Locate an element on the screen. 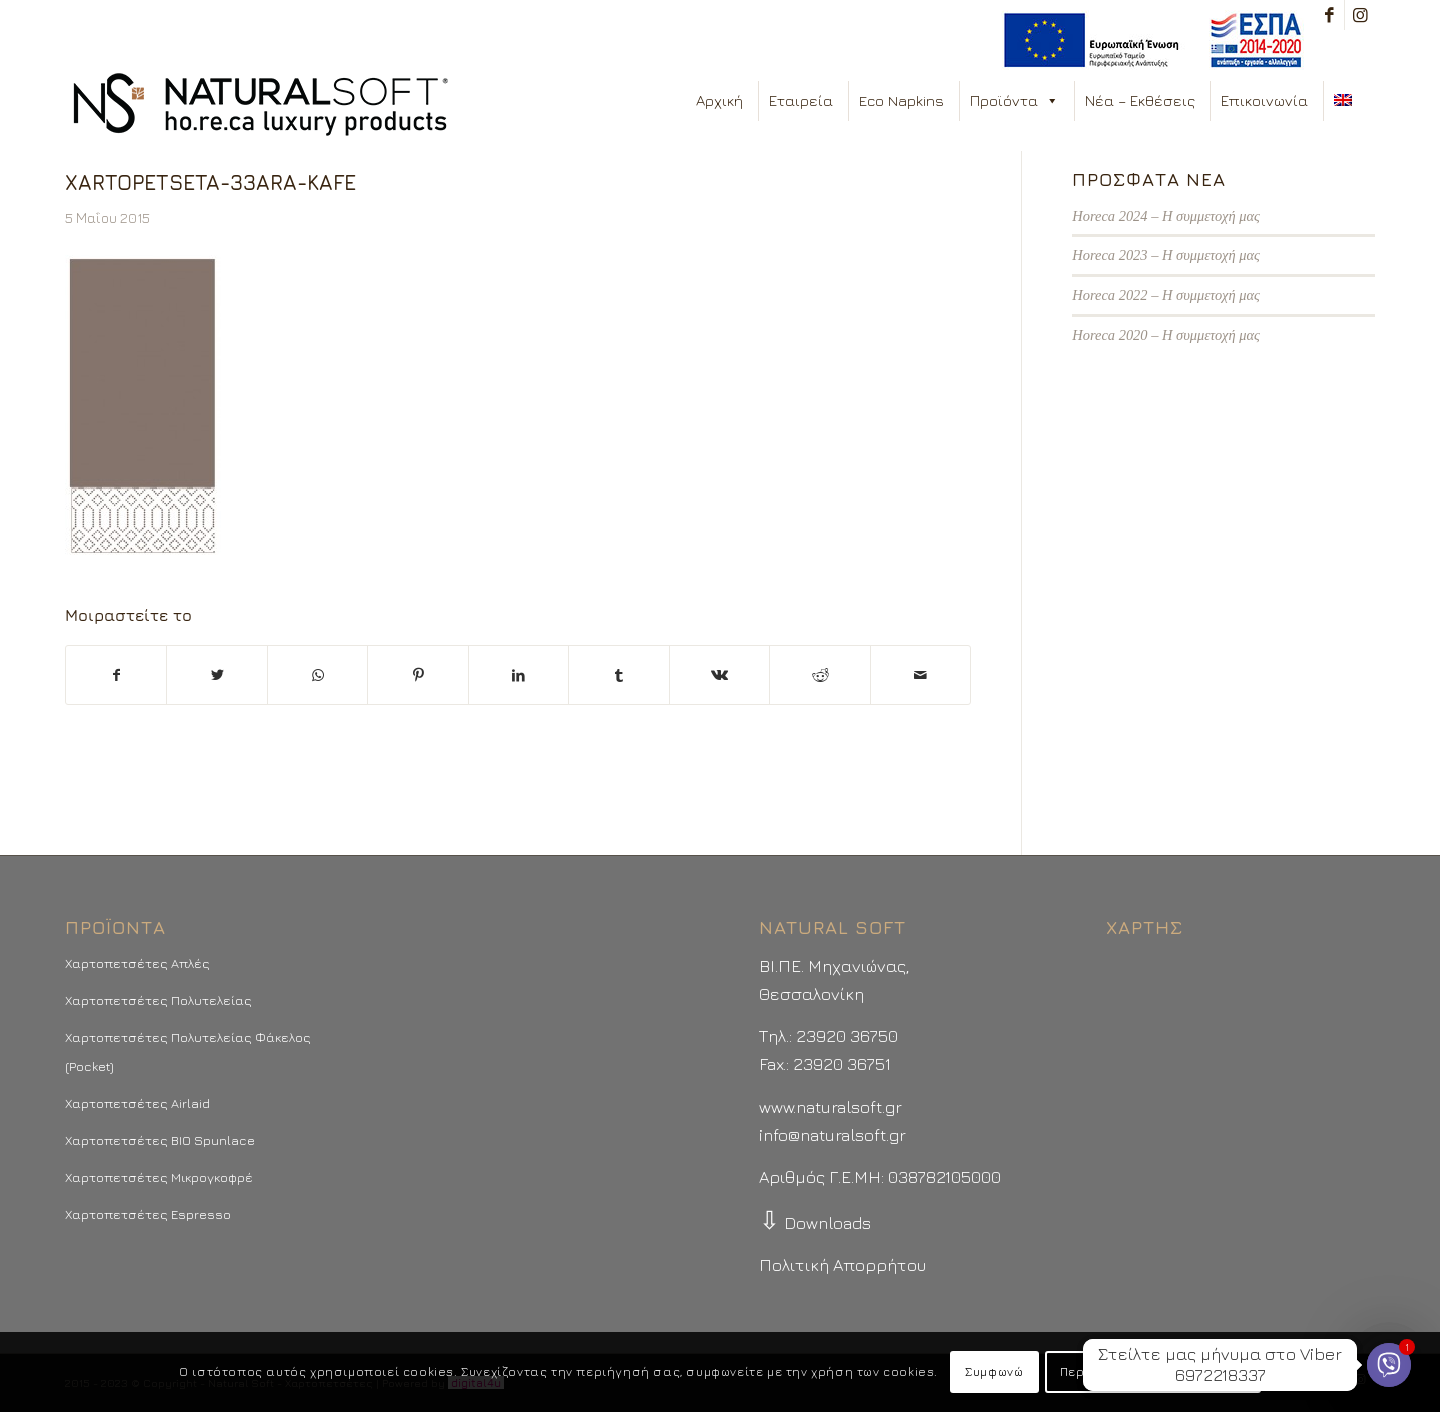  Επικοινωνία is located at coordinates (1264, 100).